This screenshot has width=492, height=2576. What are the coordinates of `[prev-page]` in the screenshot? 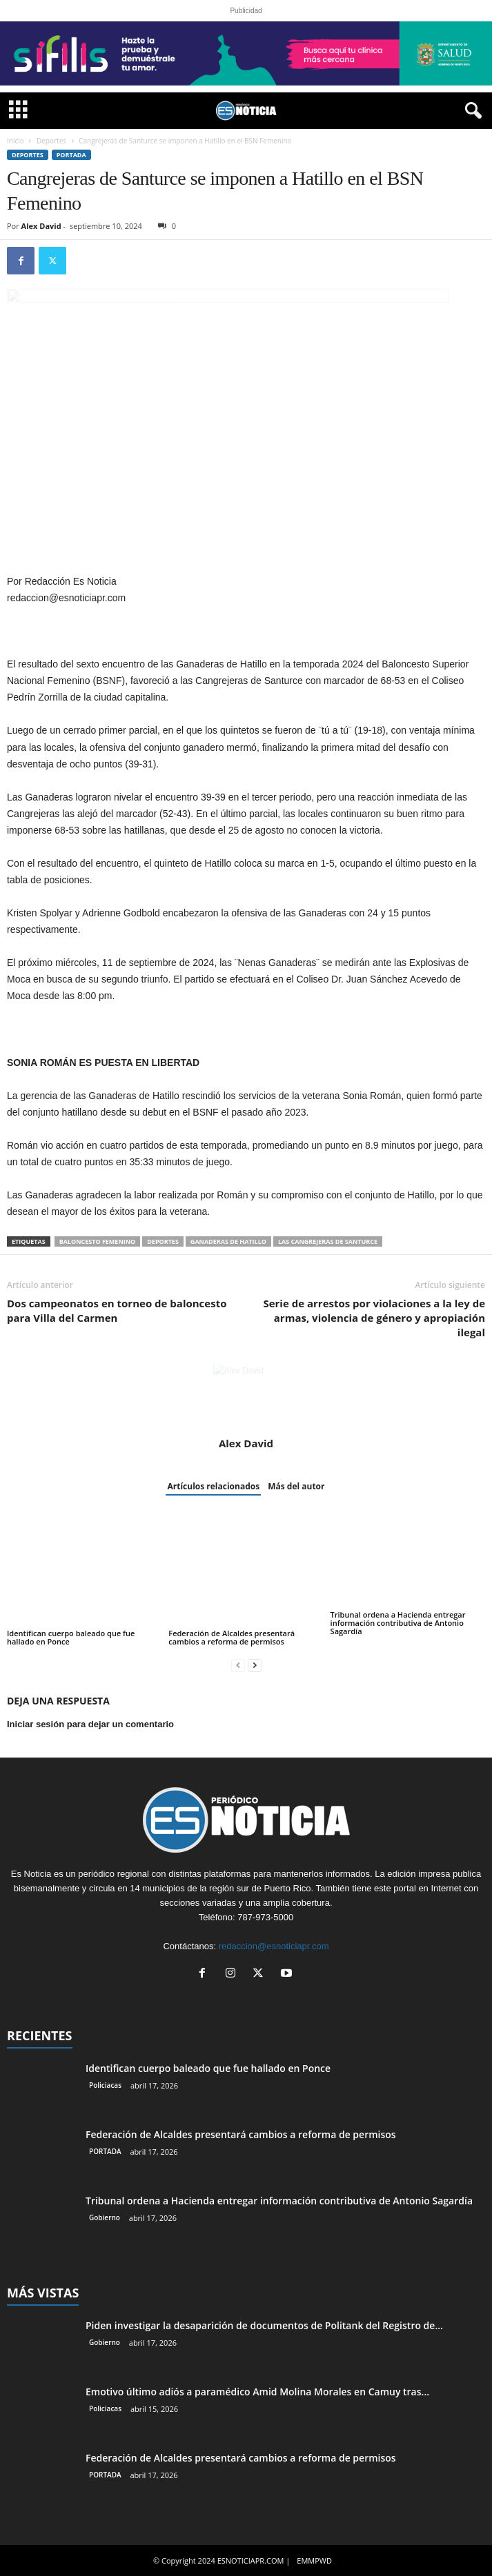 It's located at (238, 1665).